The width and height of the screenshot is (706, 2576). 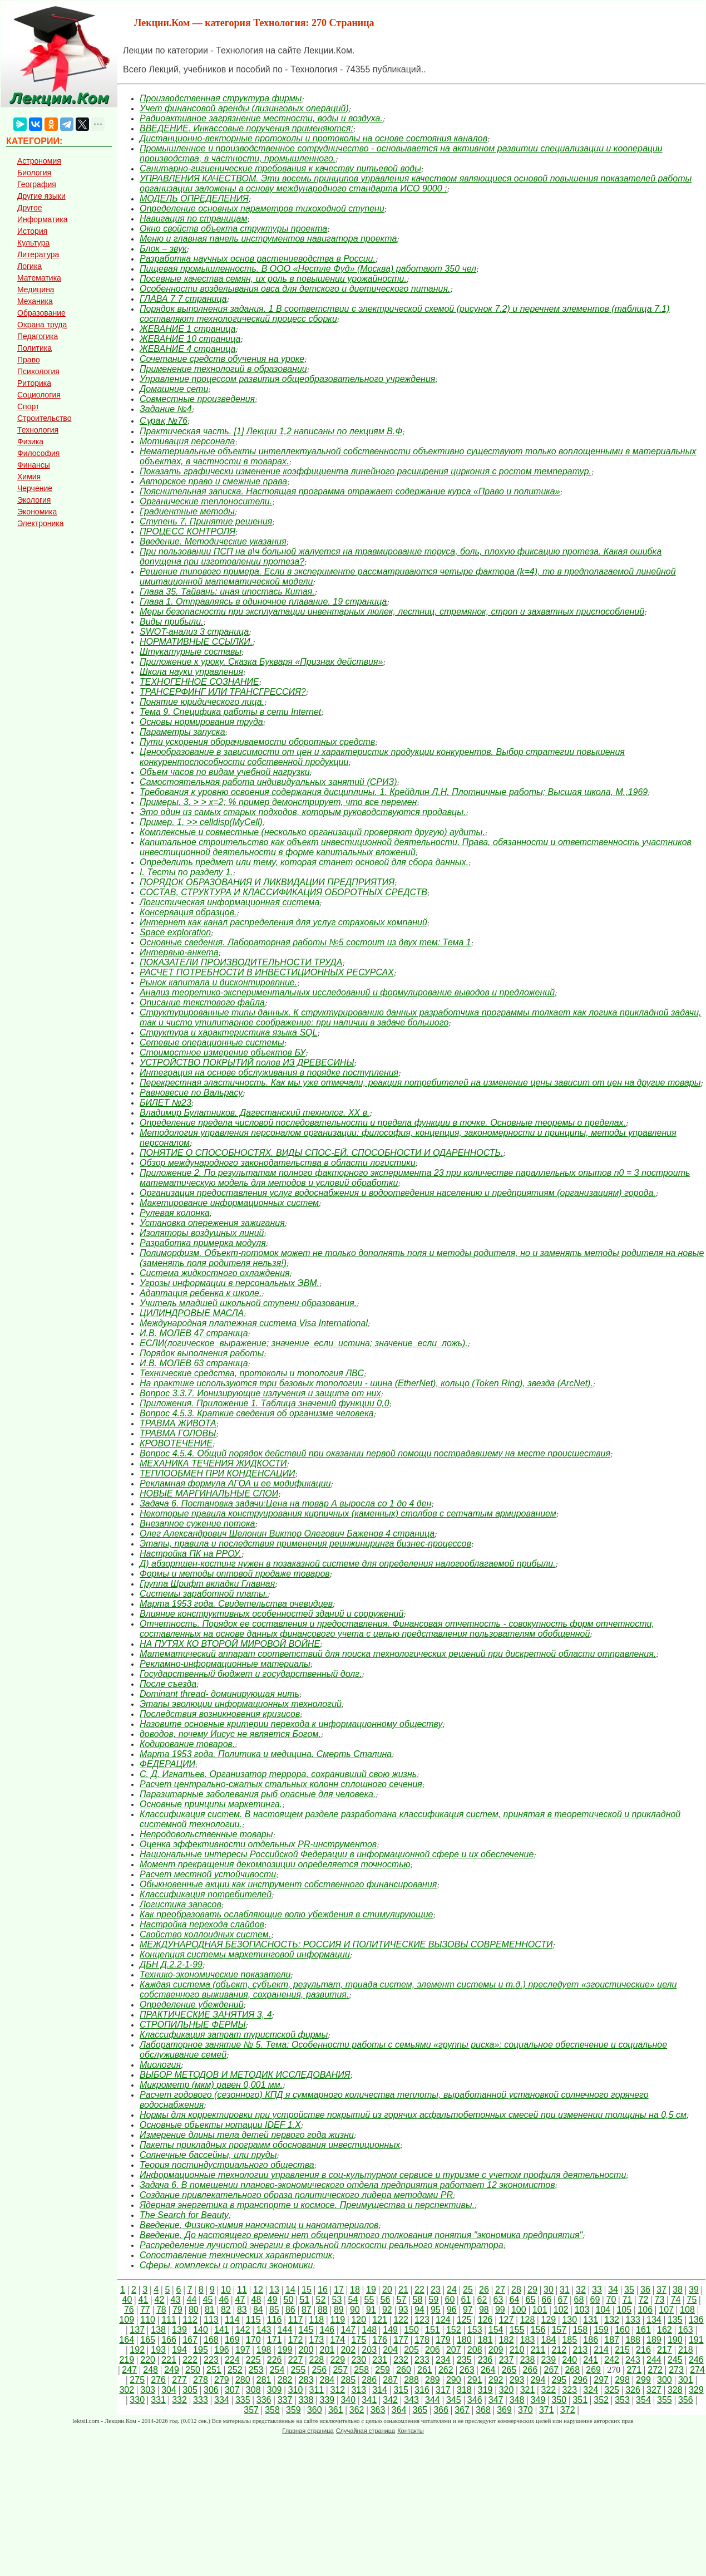 What do you see at coordinates (202, 701) in the screenshot?
I see `Понятие юридического лица.` at bounding box center [202, 701].